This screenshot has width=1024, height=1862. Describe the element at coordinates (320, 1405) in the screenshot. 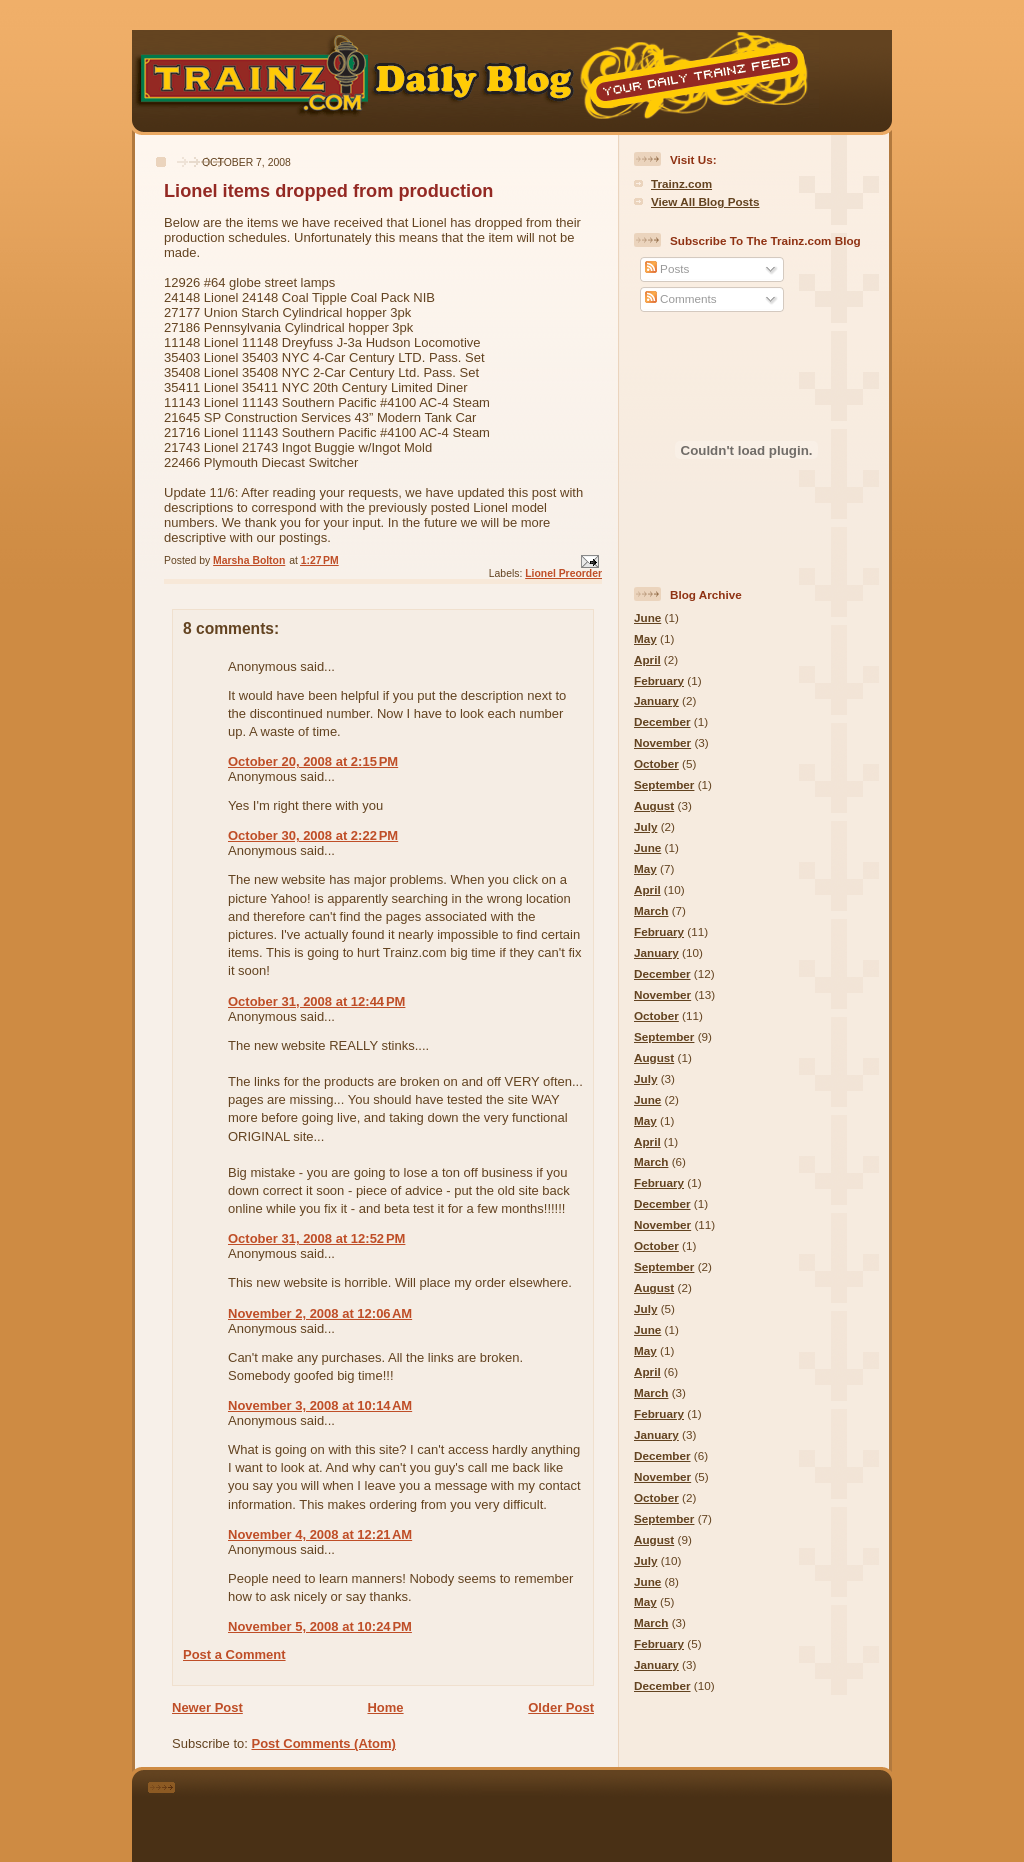

I see `November 3, 2008 at 10:14 AM` at that location.